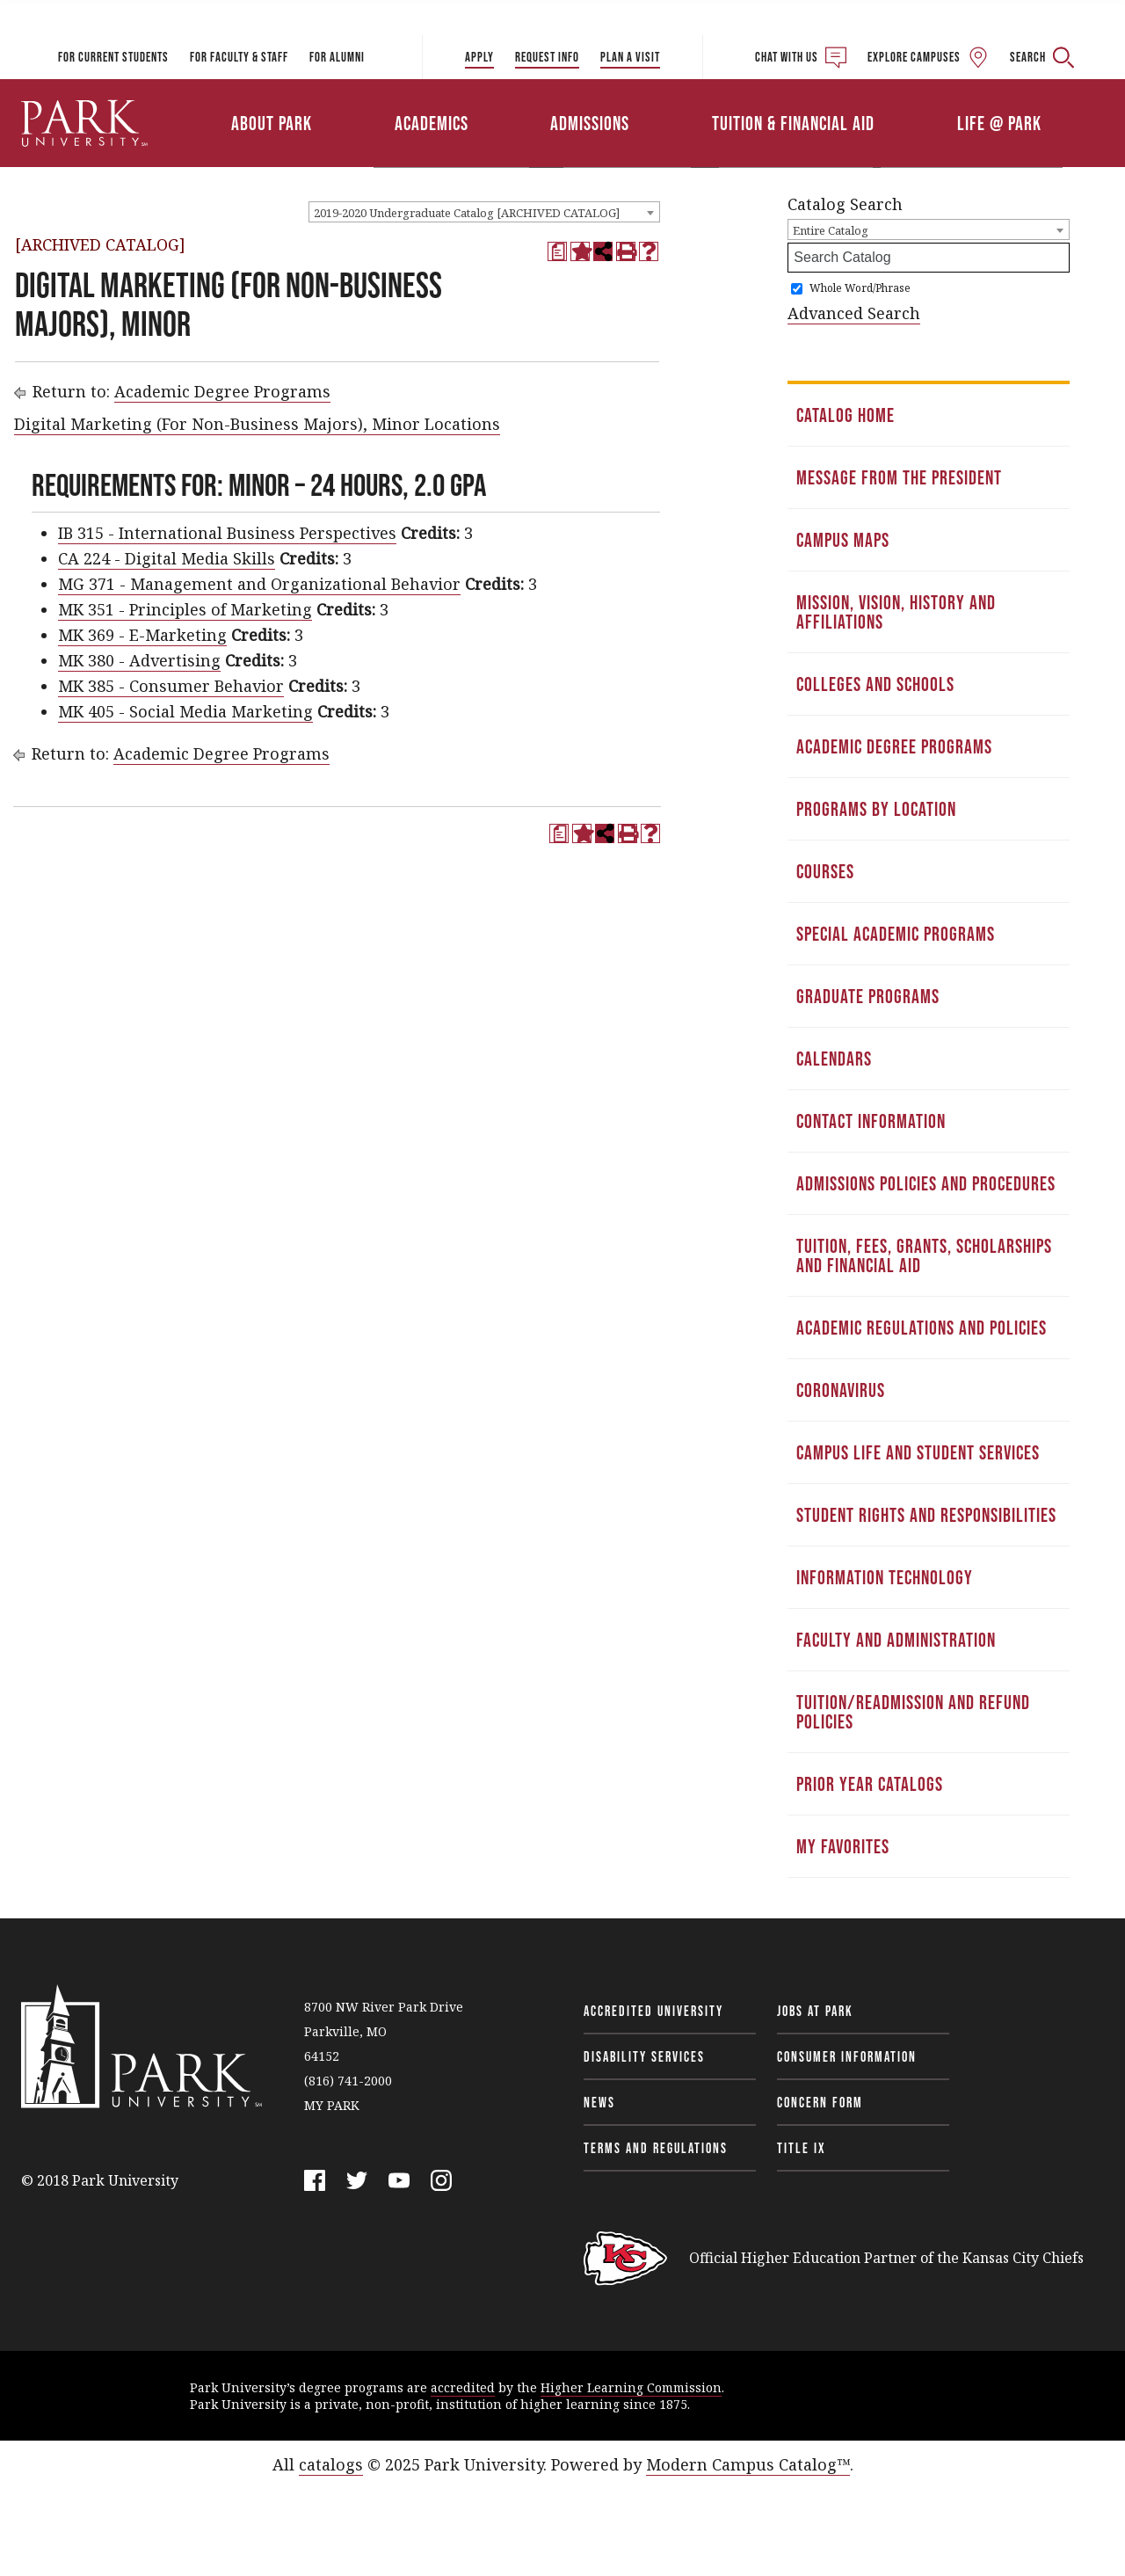  Describe the element at coordinates (820, 2102) in the screenshot. I see `Concern Form` at that location.